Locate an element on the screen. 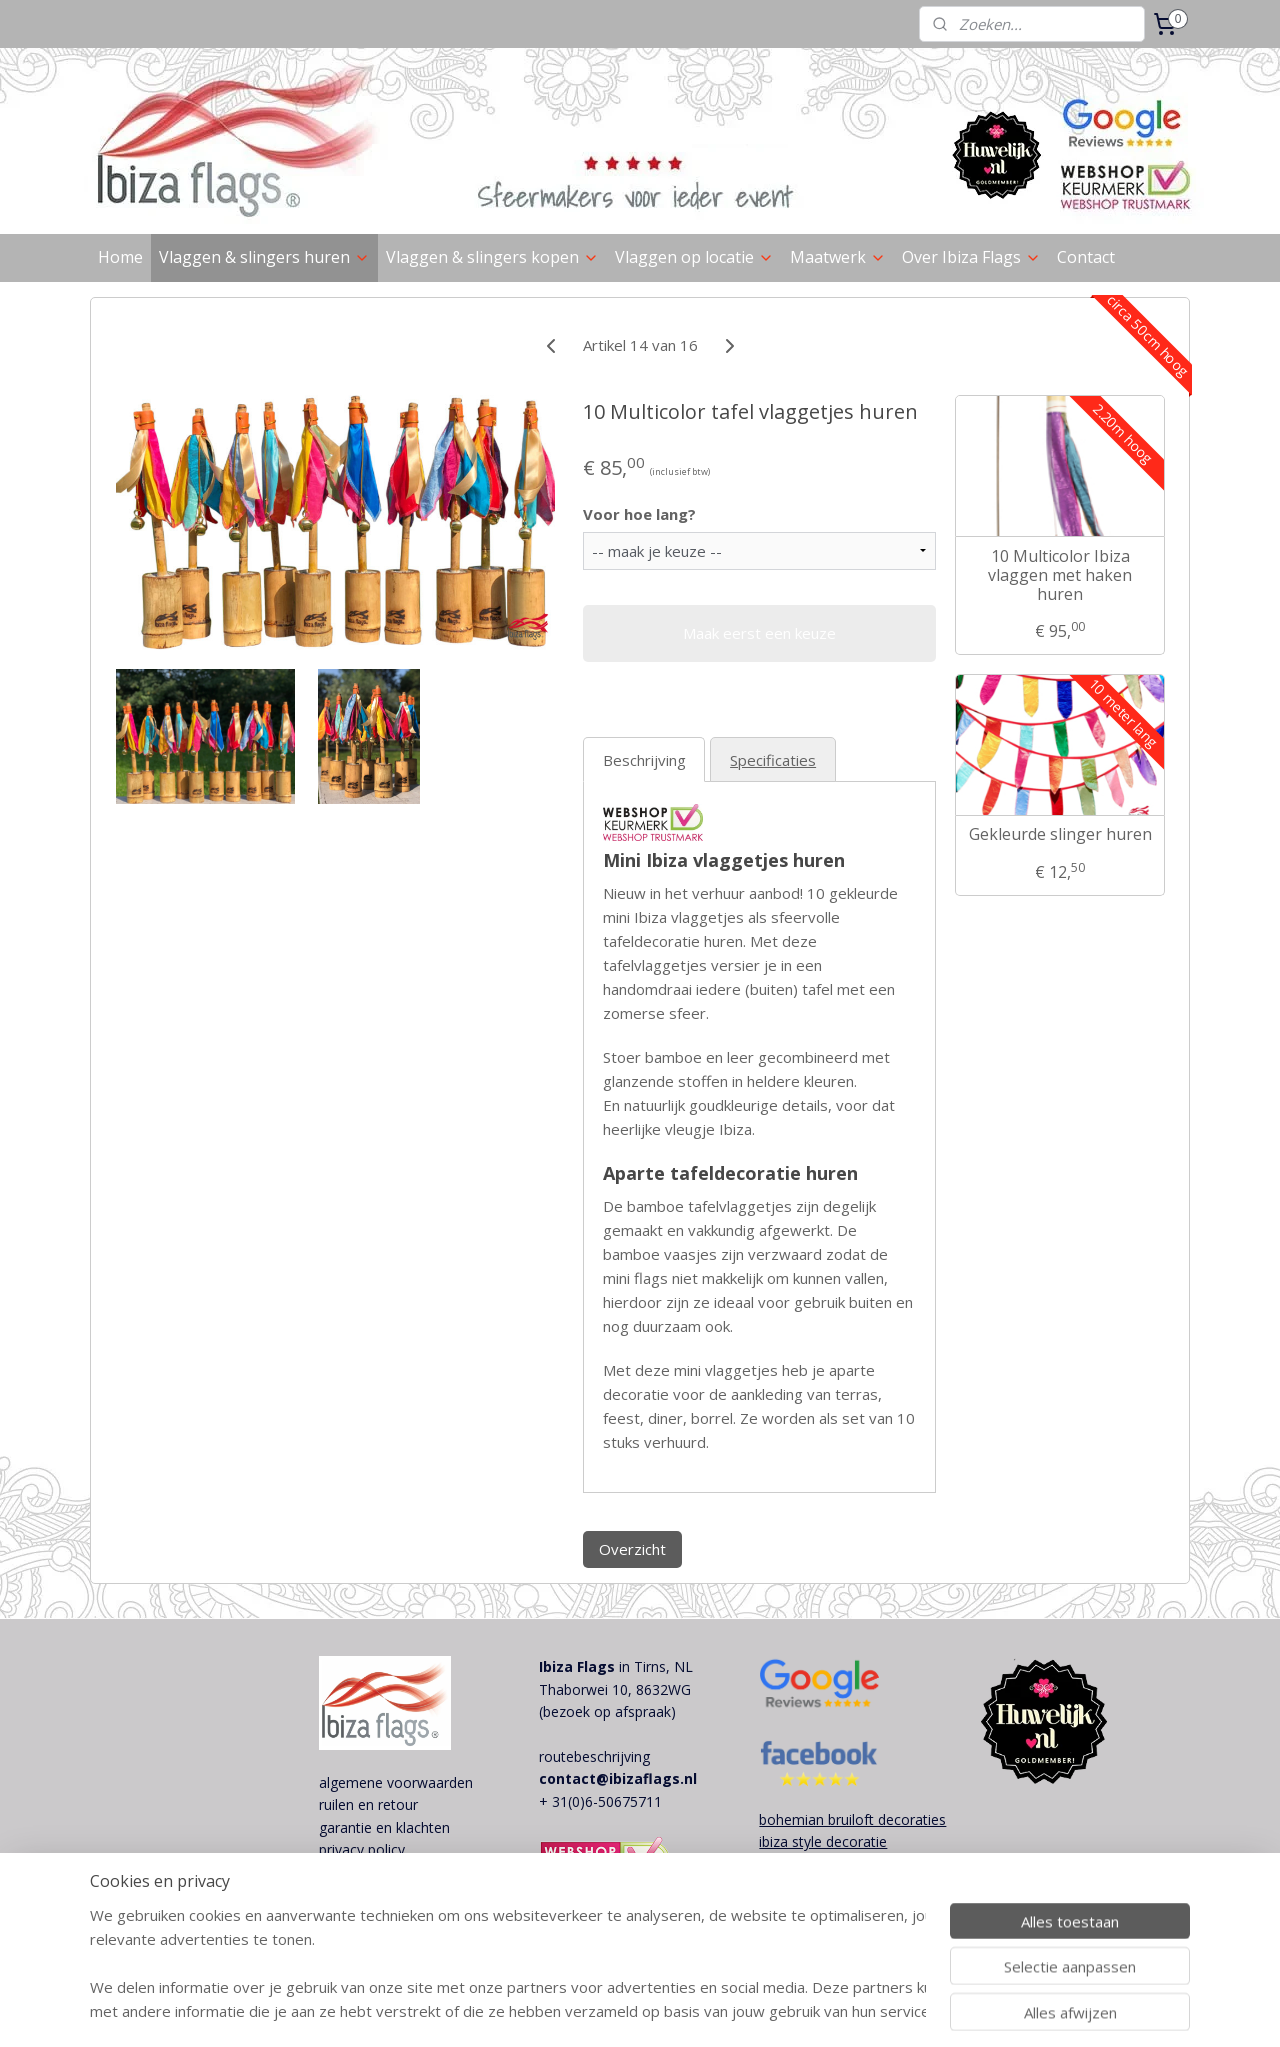 The height and width of the screenshot is (2047, 1280). Vlaggen & slingers huren is located at coordinates (264, 257).